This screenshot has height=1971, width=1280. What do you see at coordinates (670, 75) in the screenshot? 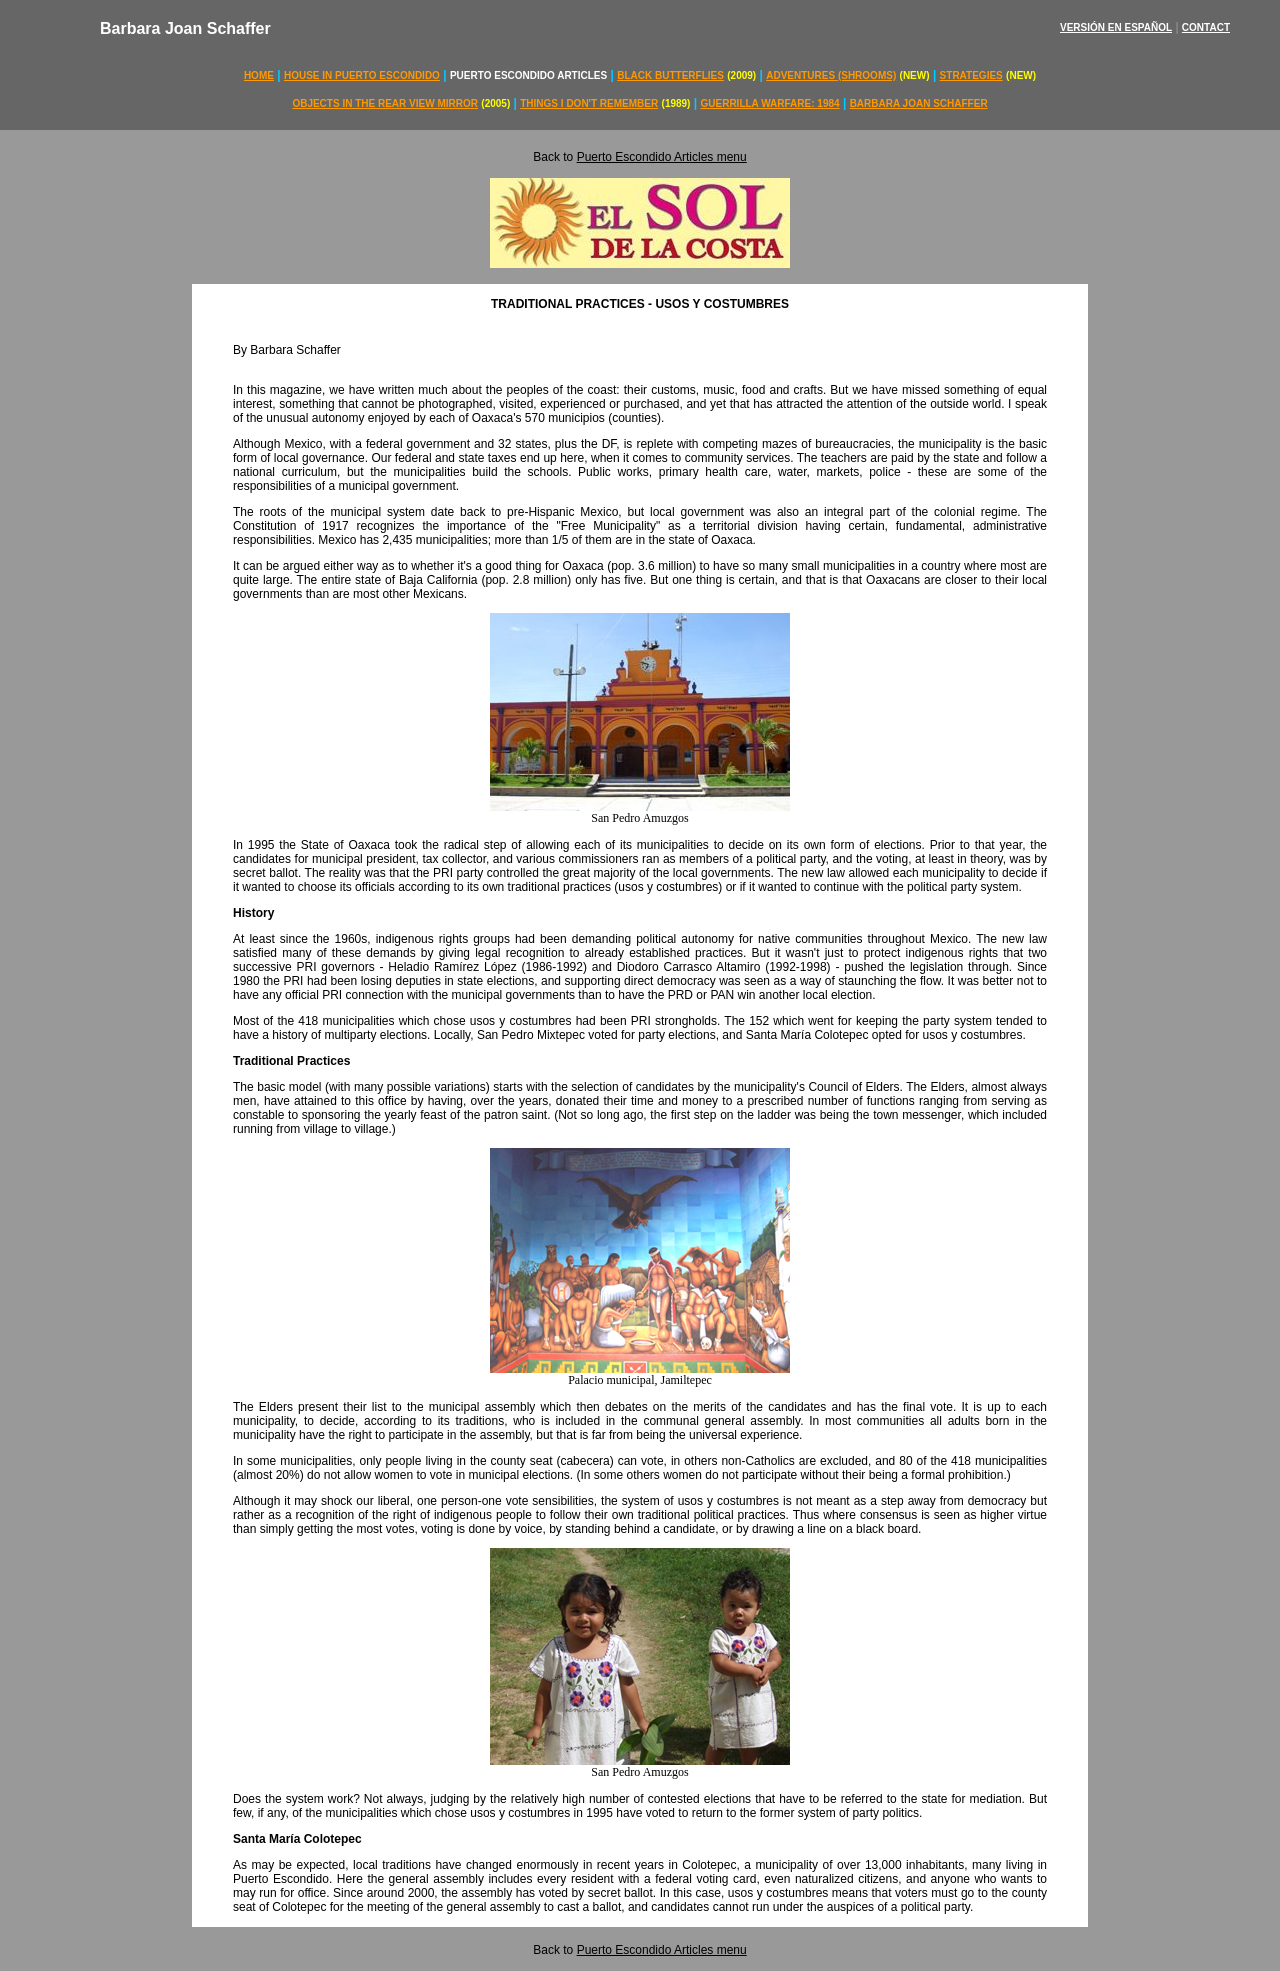
I see `BLACK BUTTERFLIES` at bounding box center [670, 75].